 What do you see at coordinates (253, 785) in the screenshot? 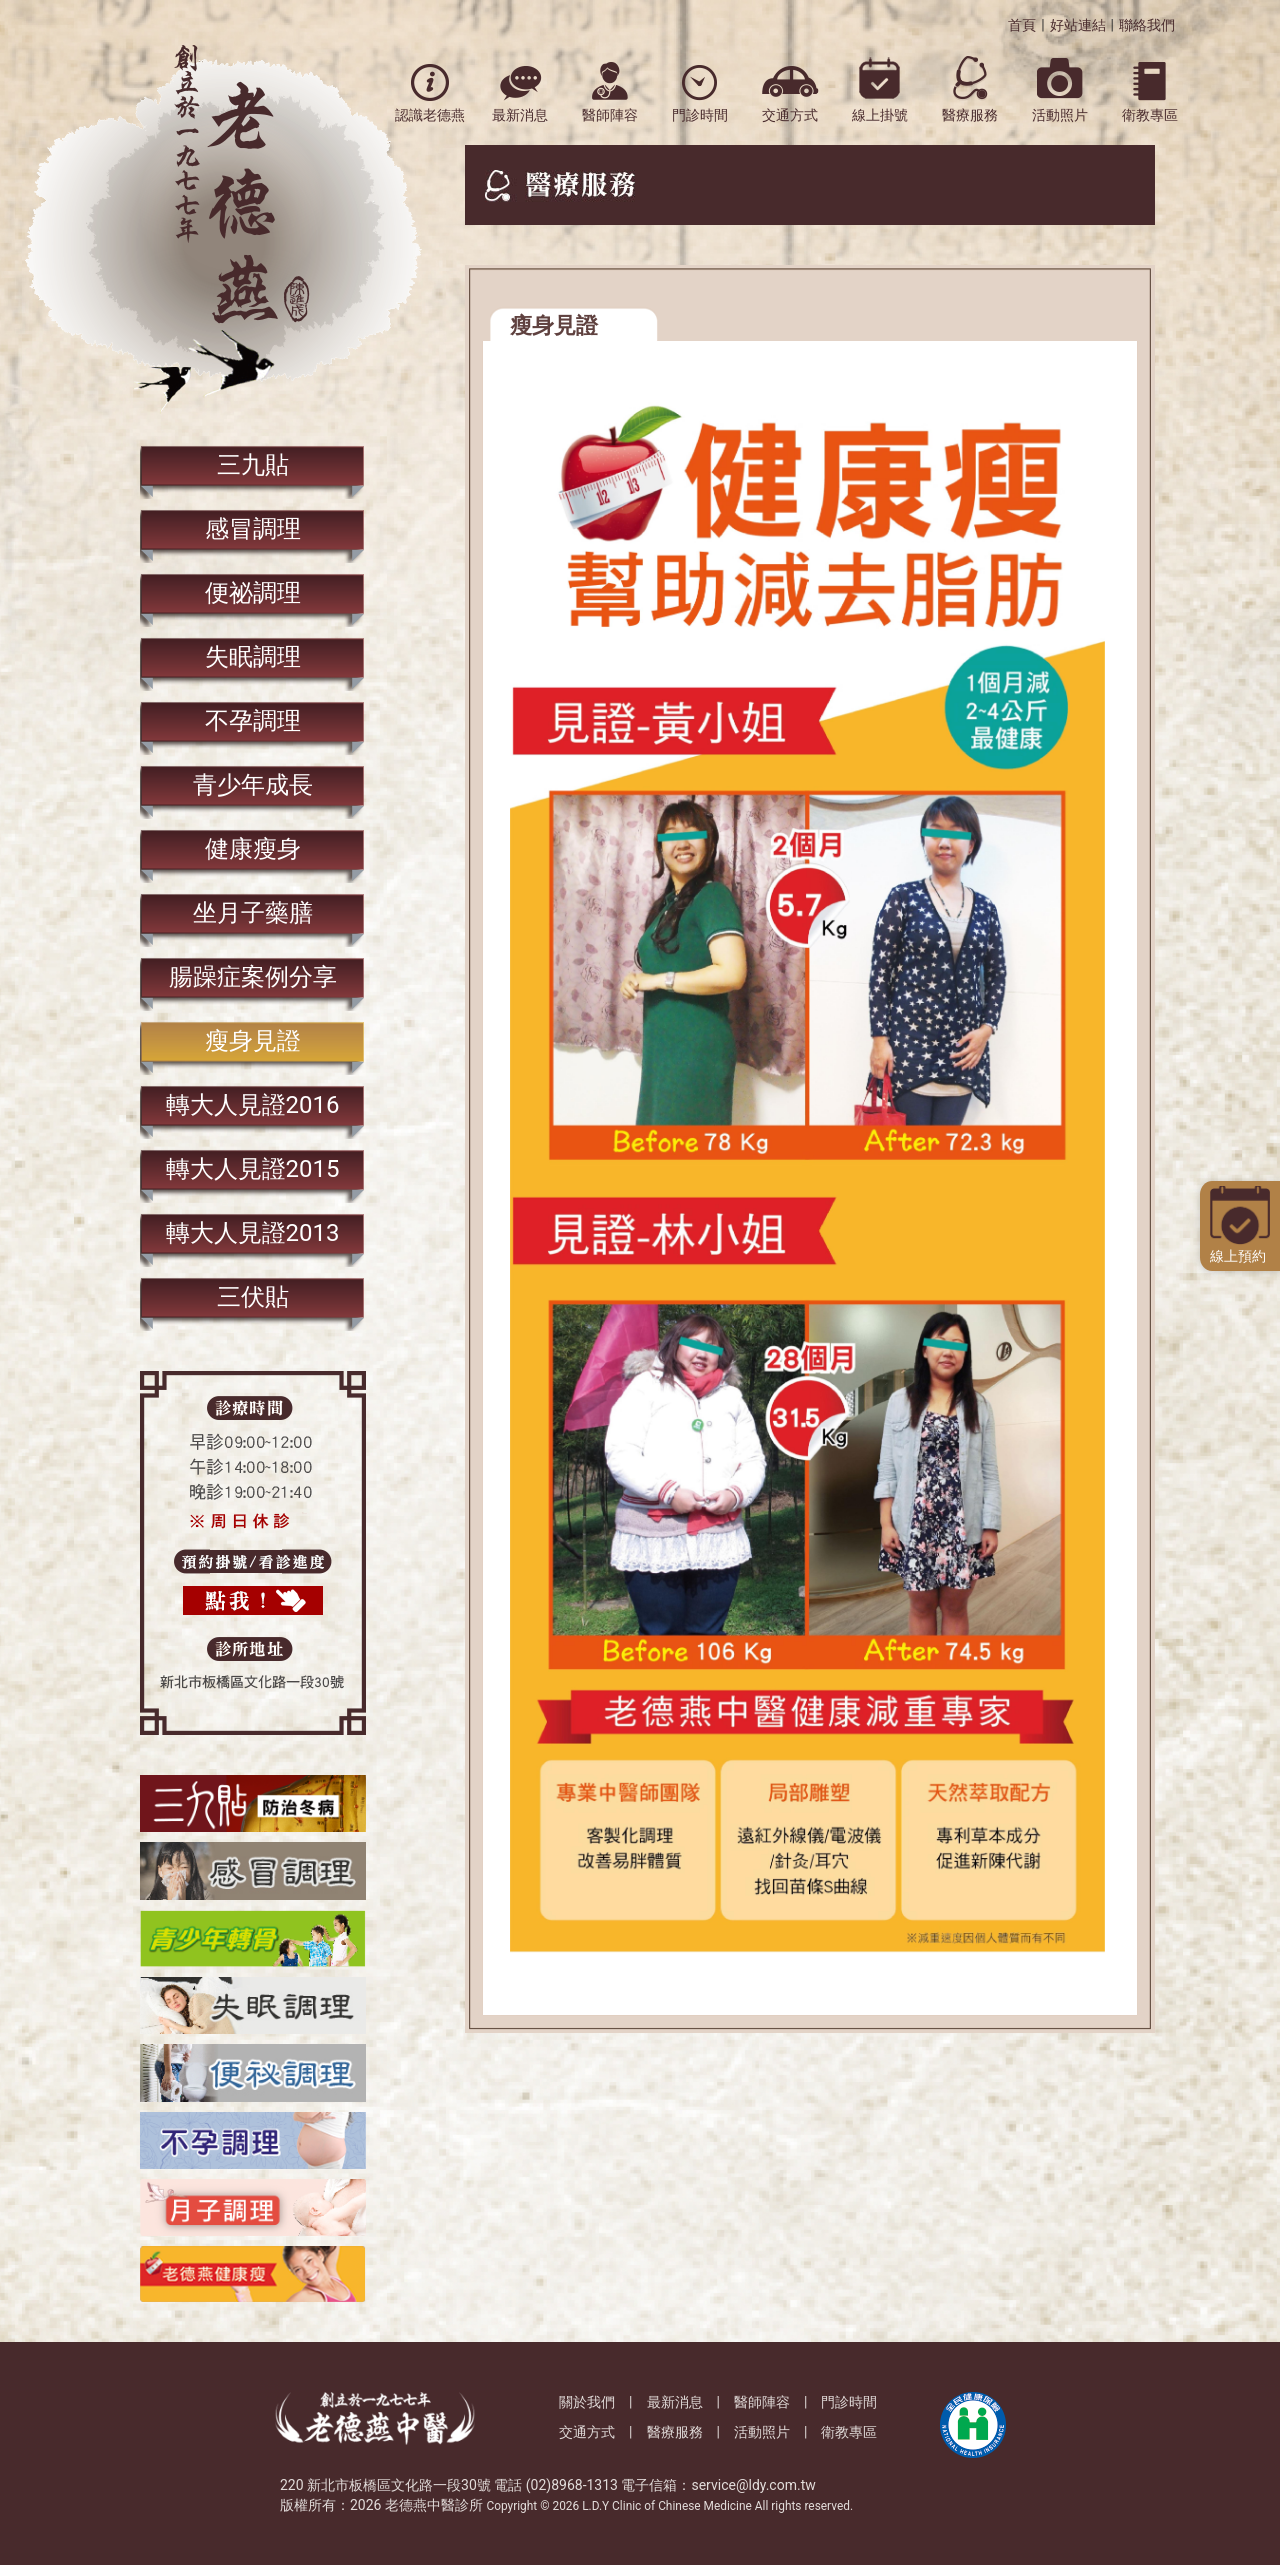
I see `青少年成長` at bounding box center [253, 785].